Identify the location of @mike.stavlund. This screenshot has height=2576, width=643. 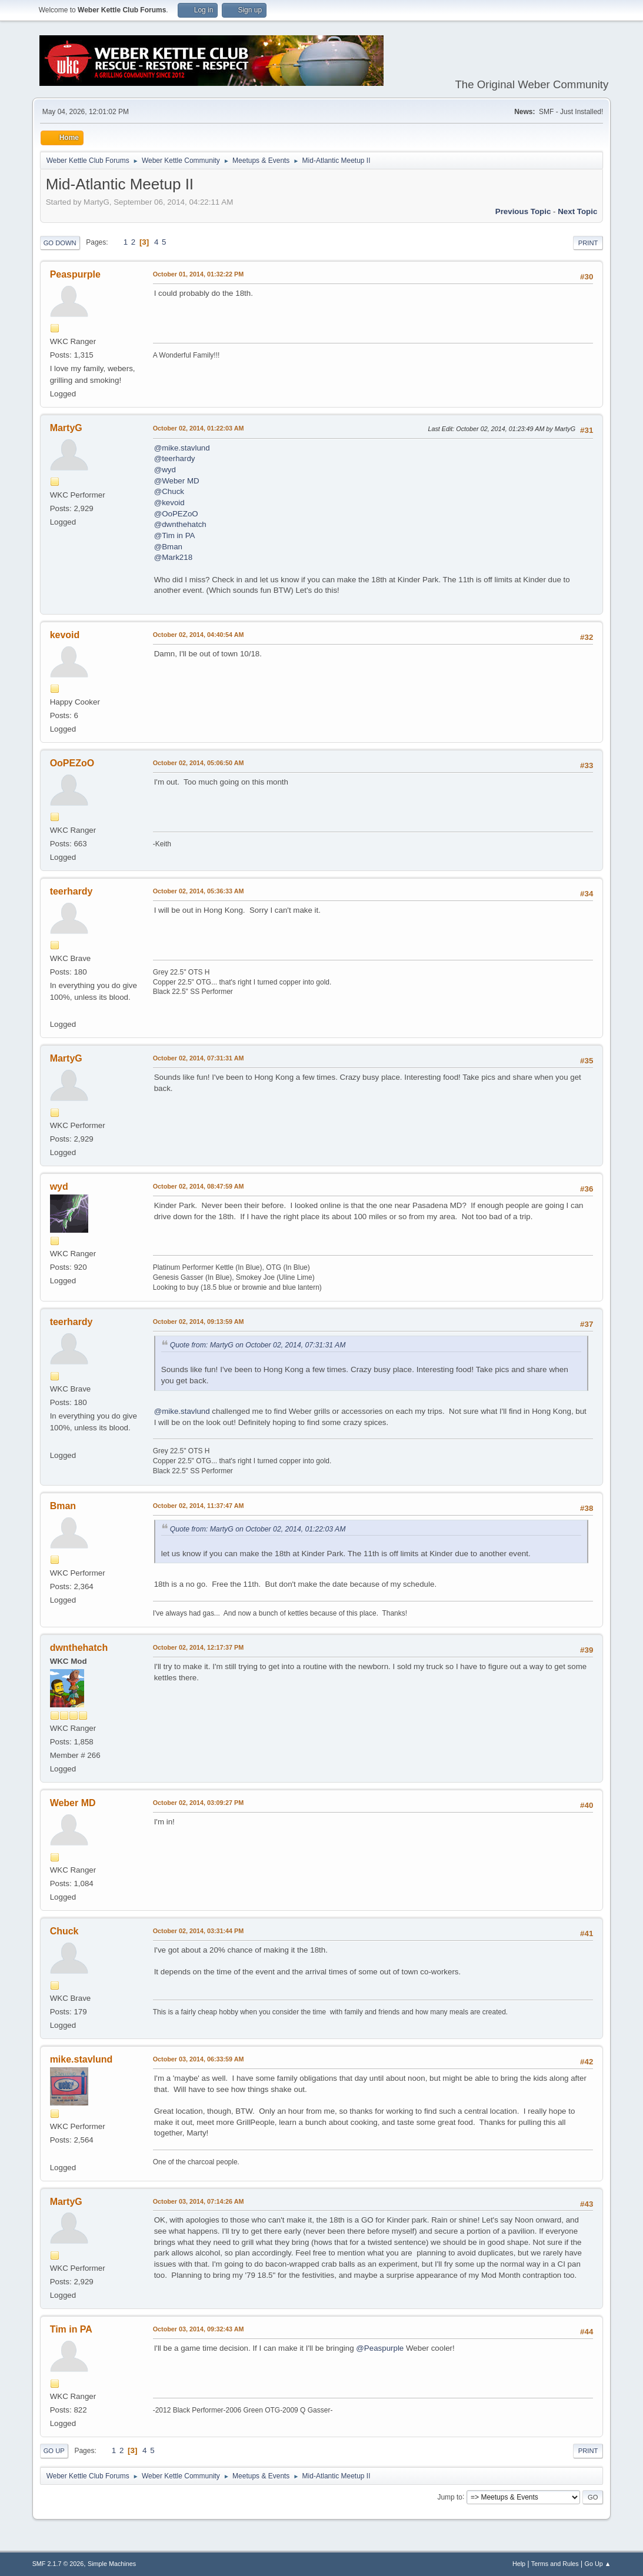
(182, 447).